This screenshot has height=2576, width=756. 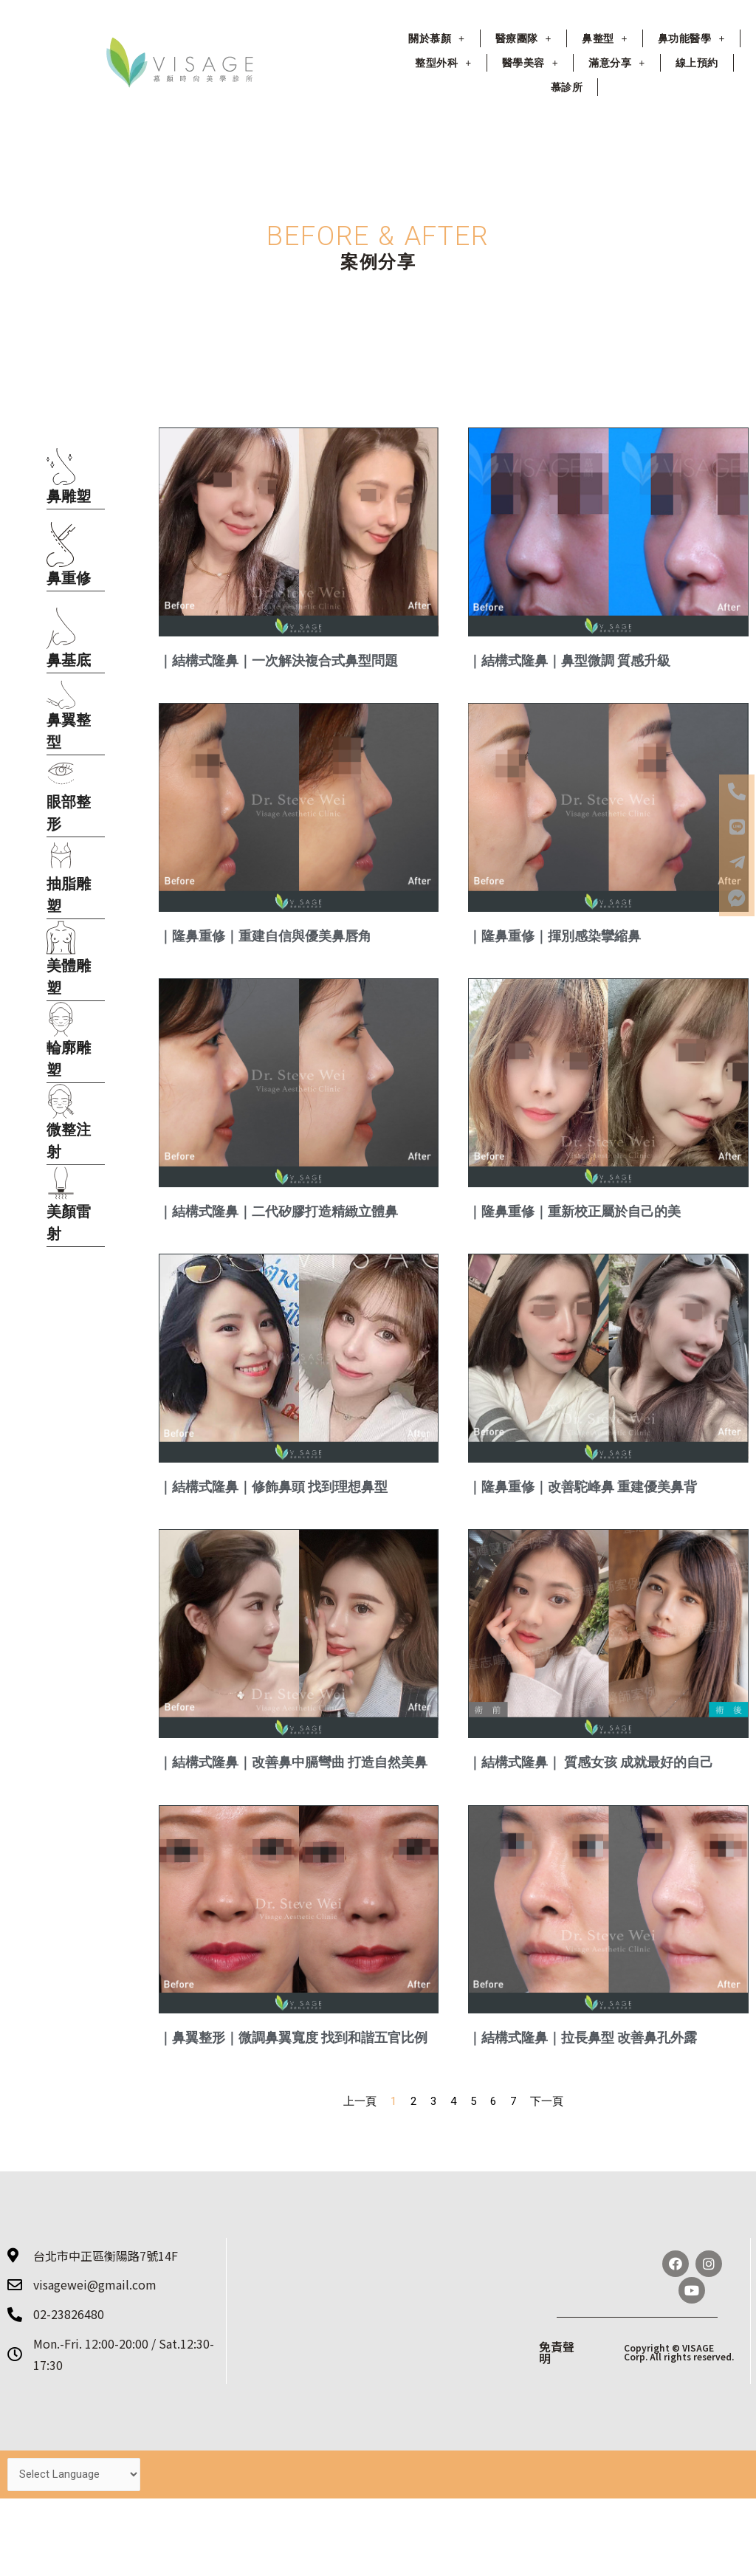 I want to click on ｜隆鼻重修｜改善駝峰鼻 重建優美鼻背, so click(x=582, y=1486).